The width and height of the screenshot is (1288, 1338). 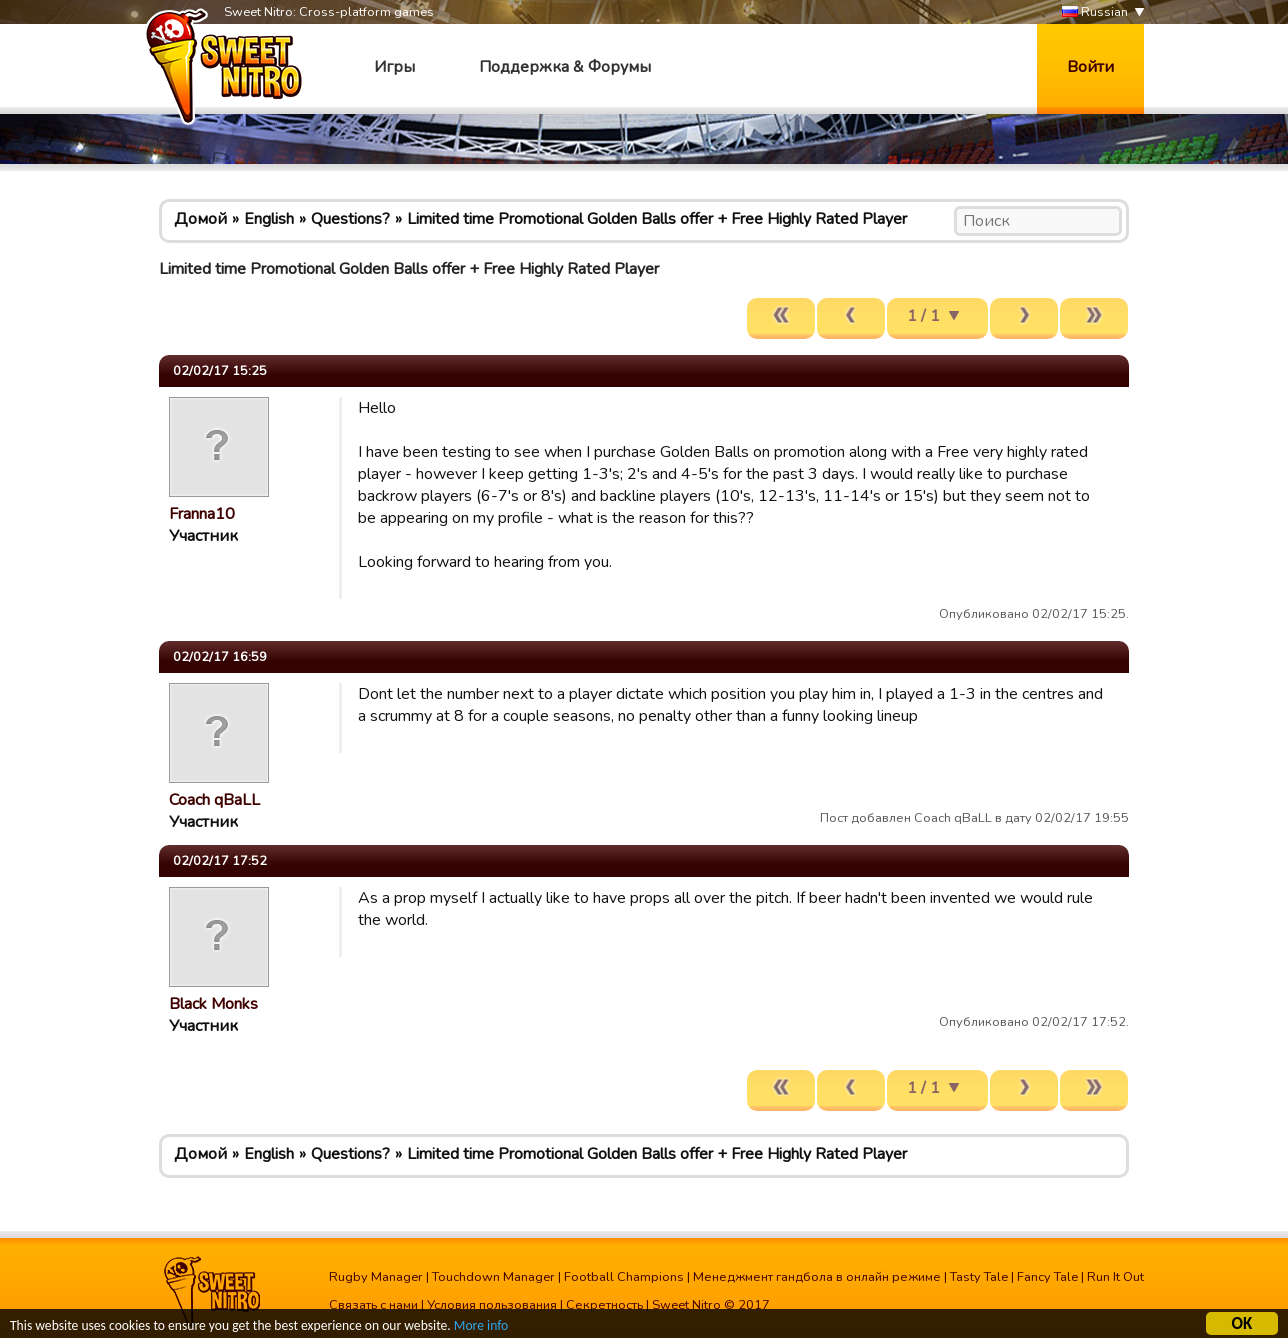 I want to click on Questions?, so click(x=350, y=219).